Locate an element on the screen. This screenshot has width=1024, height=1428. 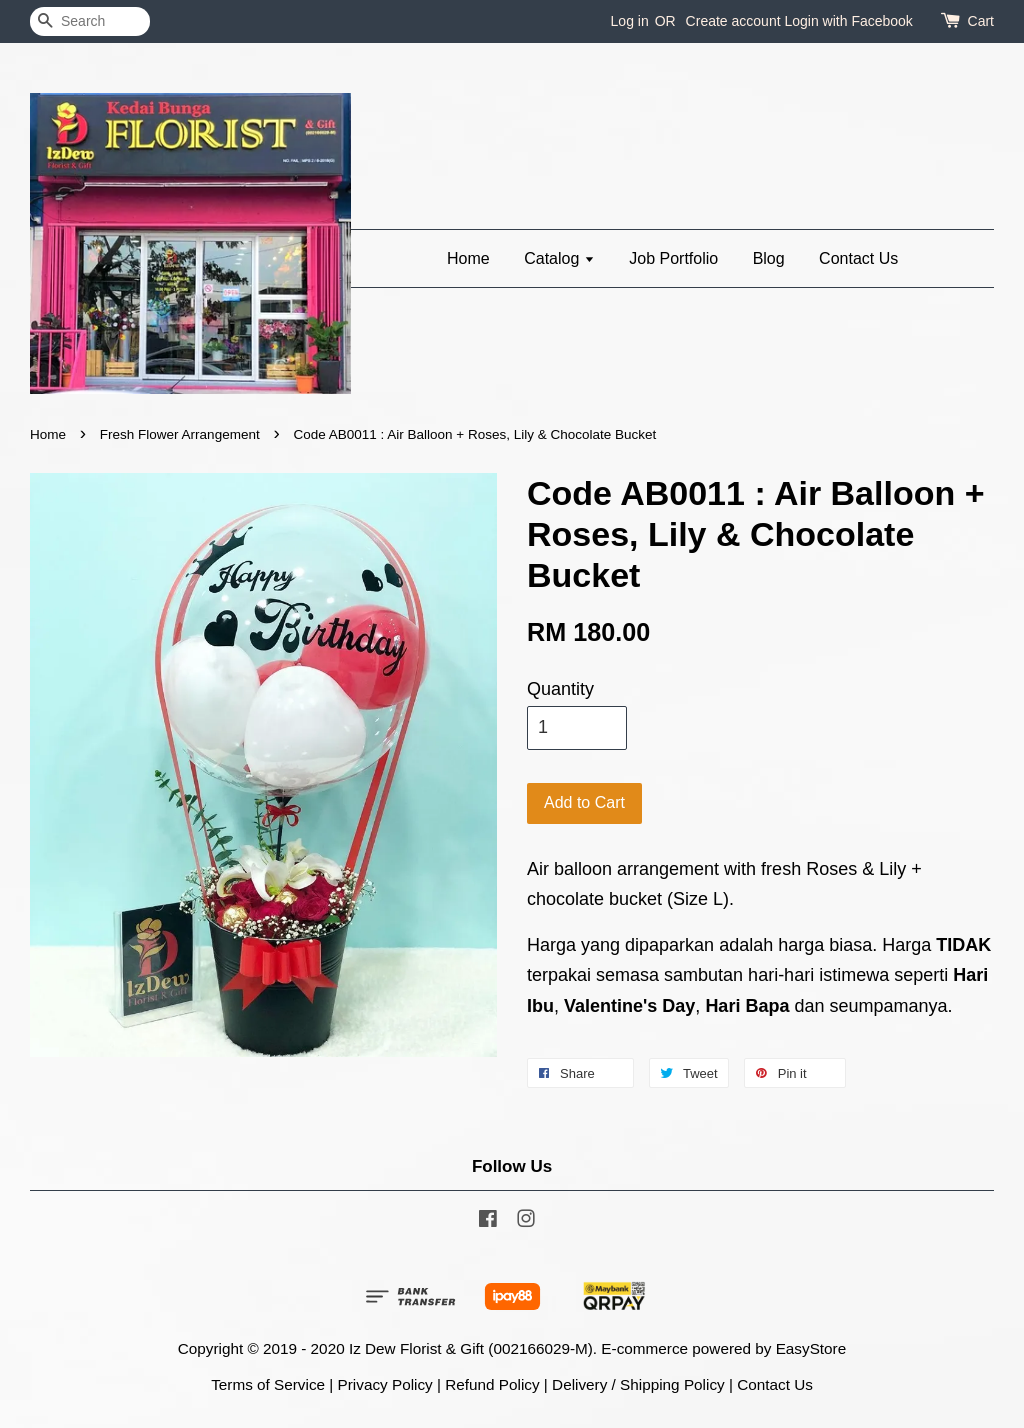
Refund Policy is located at coordinates (492, 1384).